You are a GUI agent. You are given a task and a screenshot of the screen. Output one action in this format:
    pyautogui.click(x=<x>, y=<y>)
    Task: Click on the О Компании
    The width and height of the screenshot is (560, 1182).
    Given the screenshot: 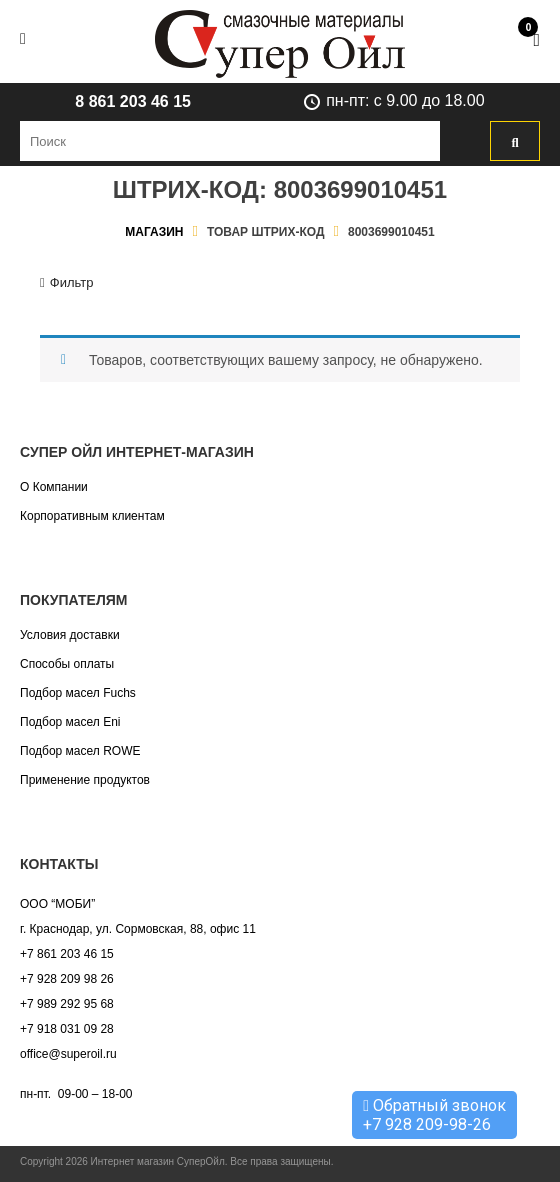 What is the action you would take?
    pyautogui.click(x=54, y=487)
    